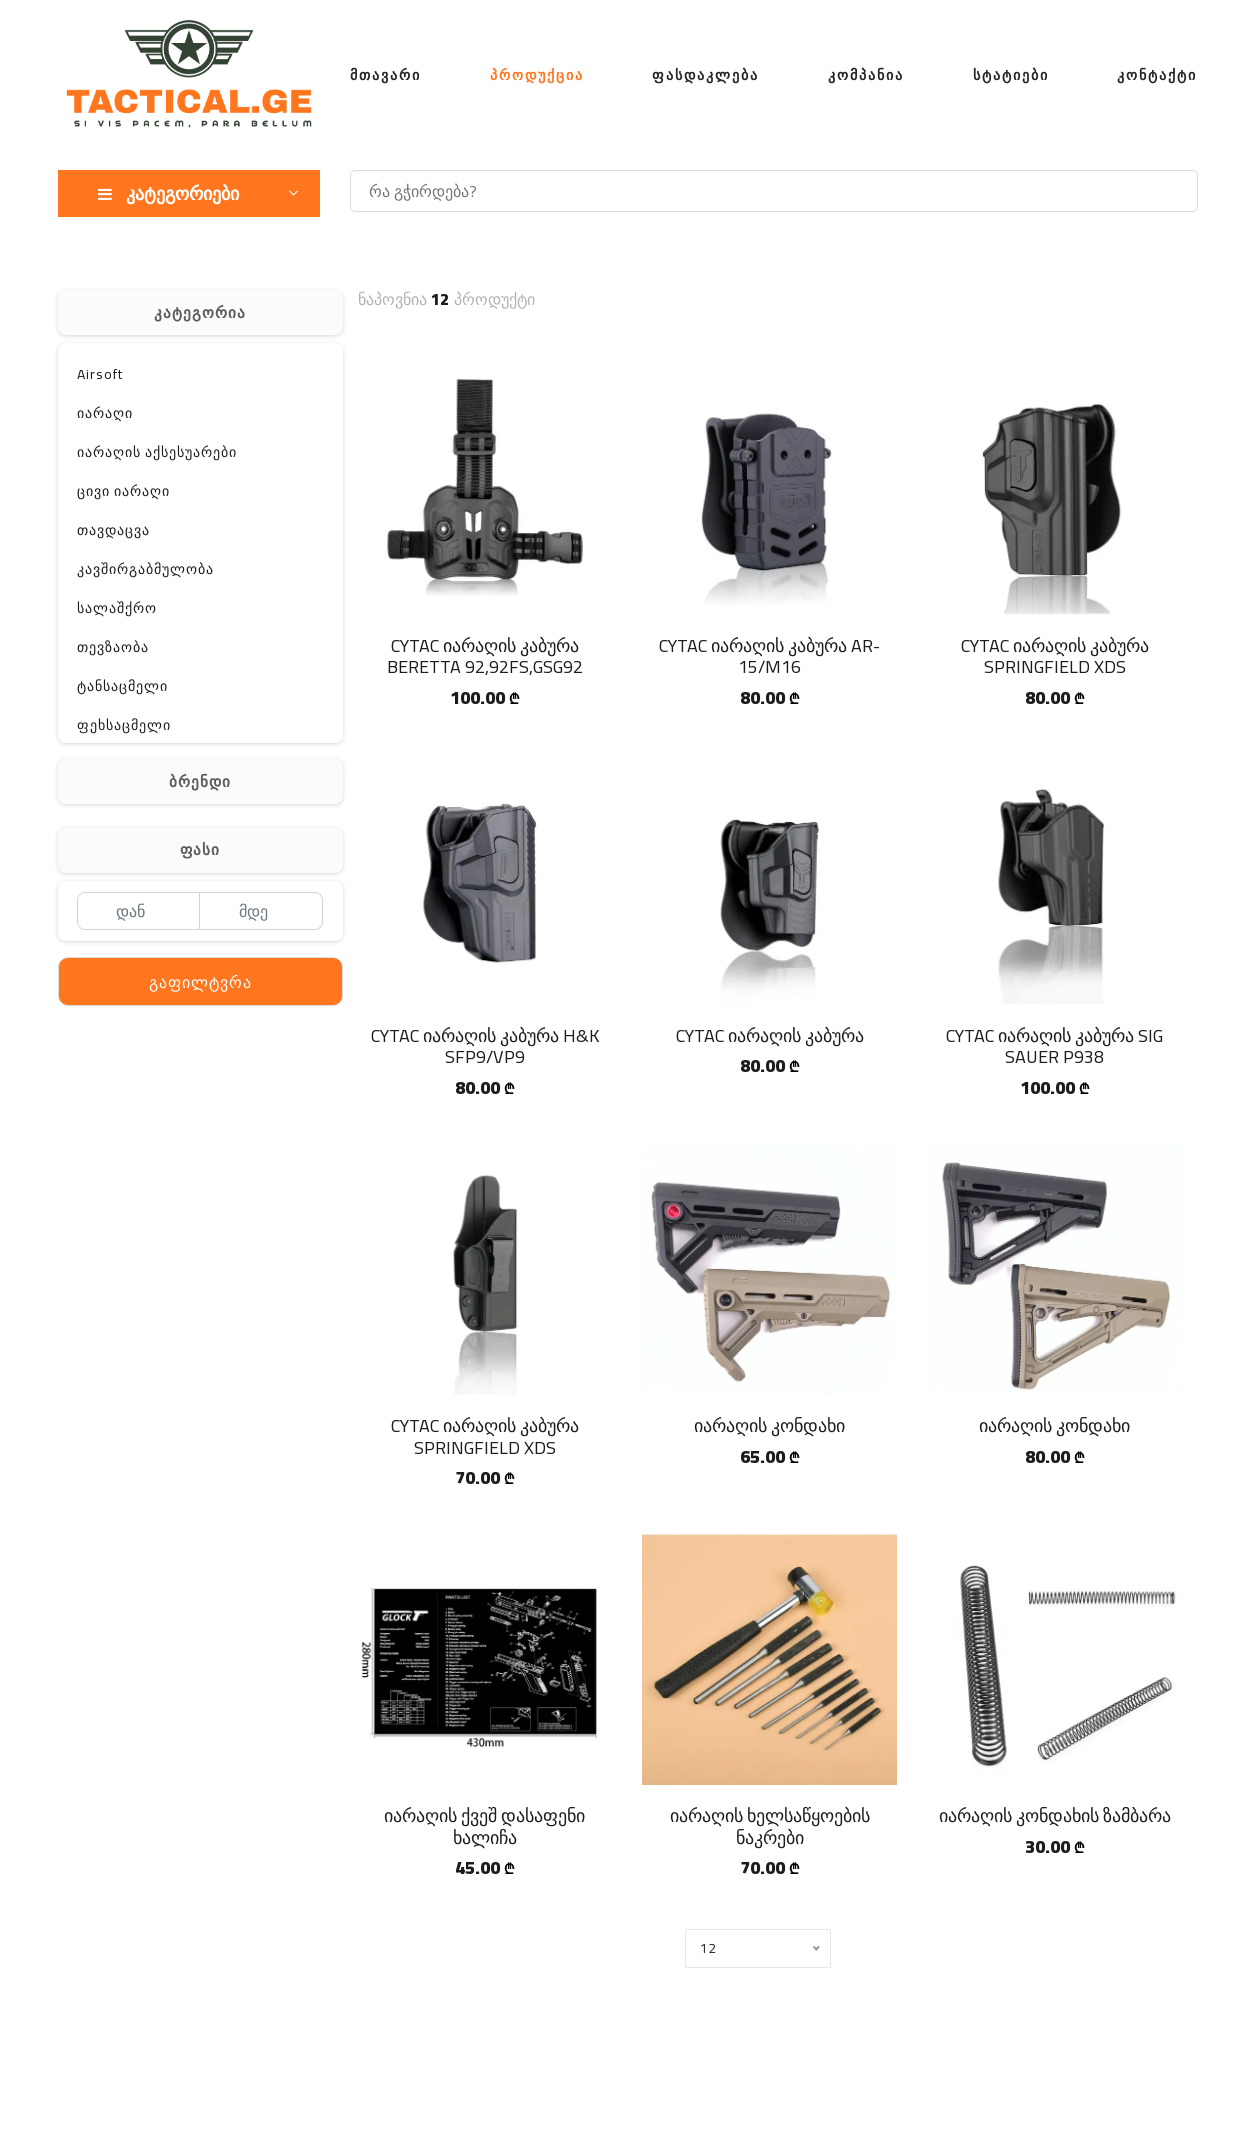 The width and height of the screenshot is (1255, 2152). What do you see at coordinates (261, 911) in the screenshot?
I see `[მდე]` at bounding box center [261, 911].